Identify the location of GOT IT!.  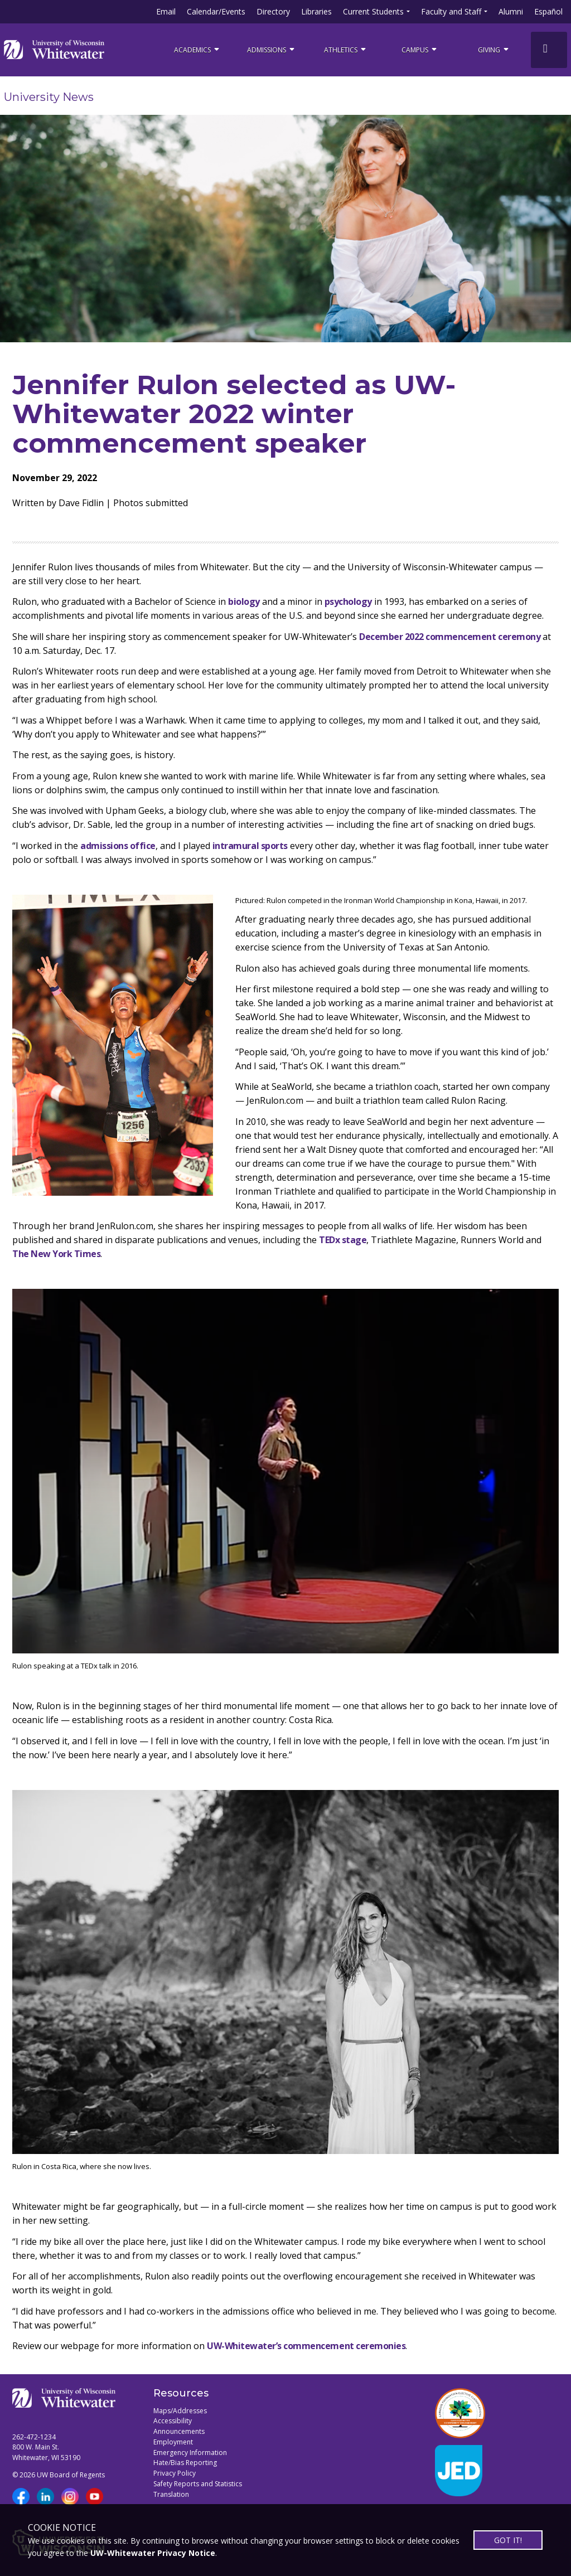
(508, 2540).